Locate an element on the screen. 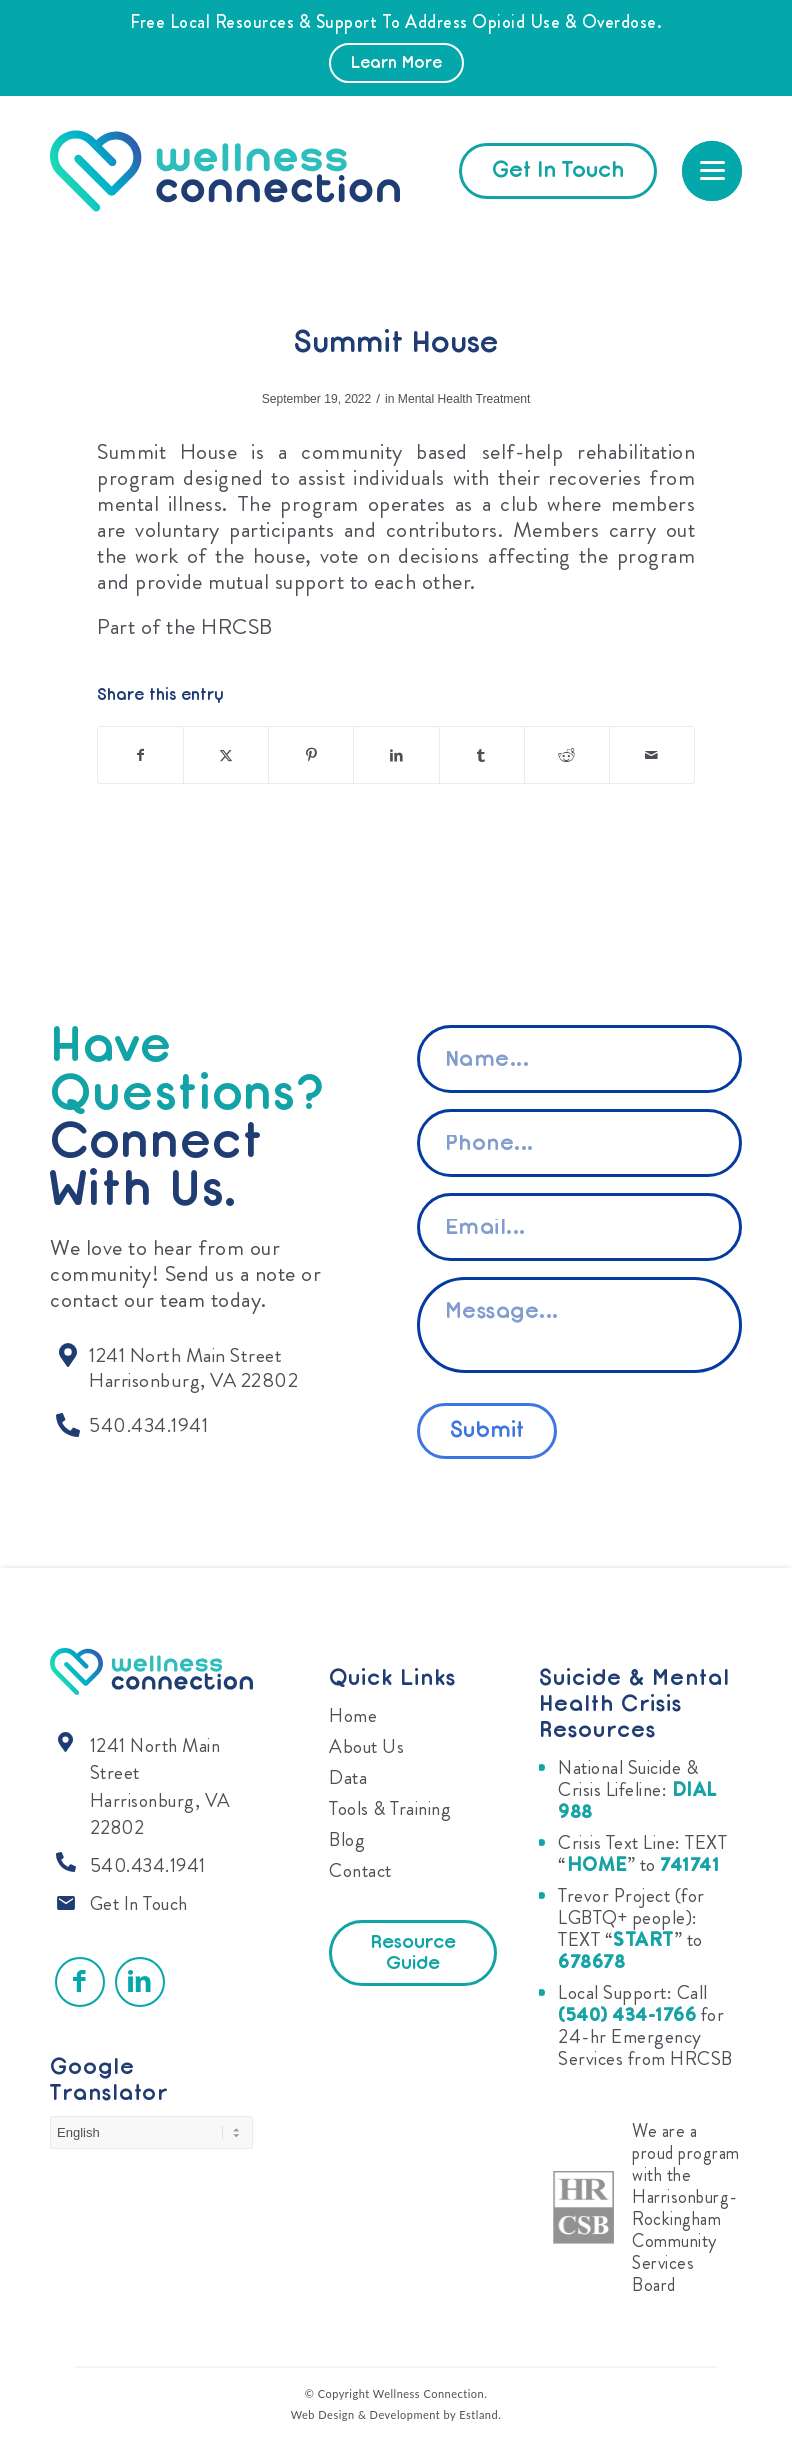 This screenshot has height=2441, width=792. [Share on Reddit] is located at coordinates (567, 755).